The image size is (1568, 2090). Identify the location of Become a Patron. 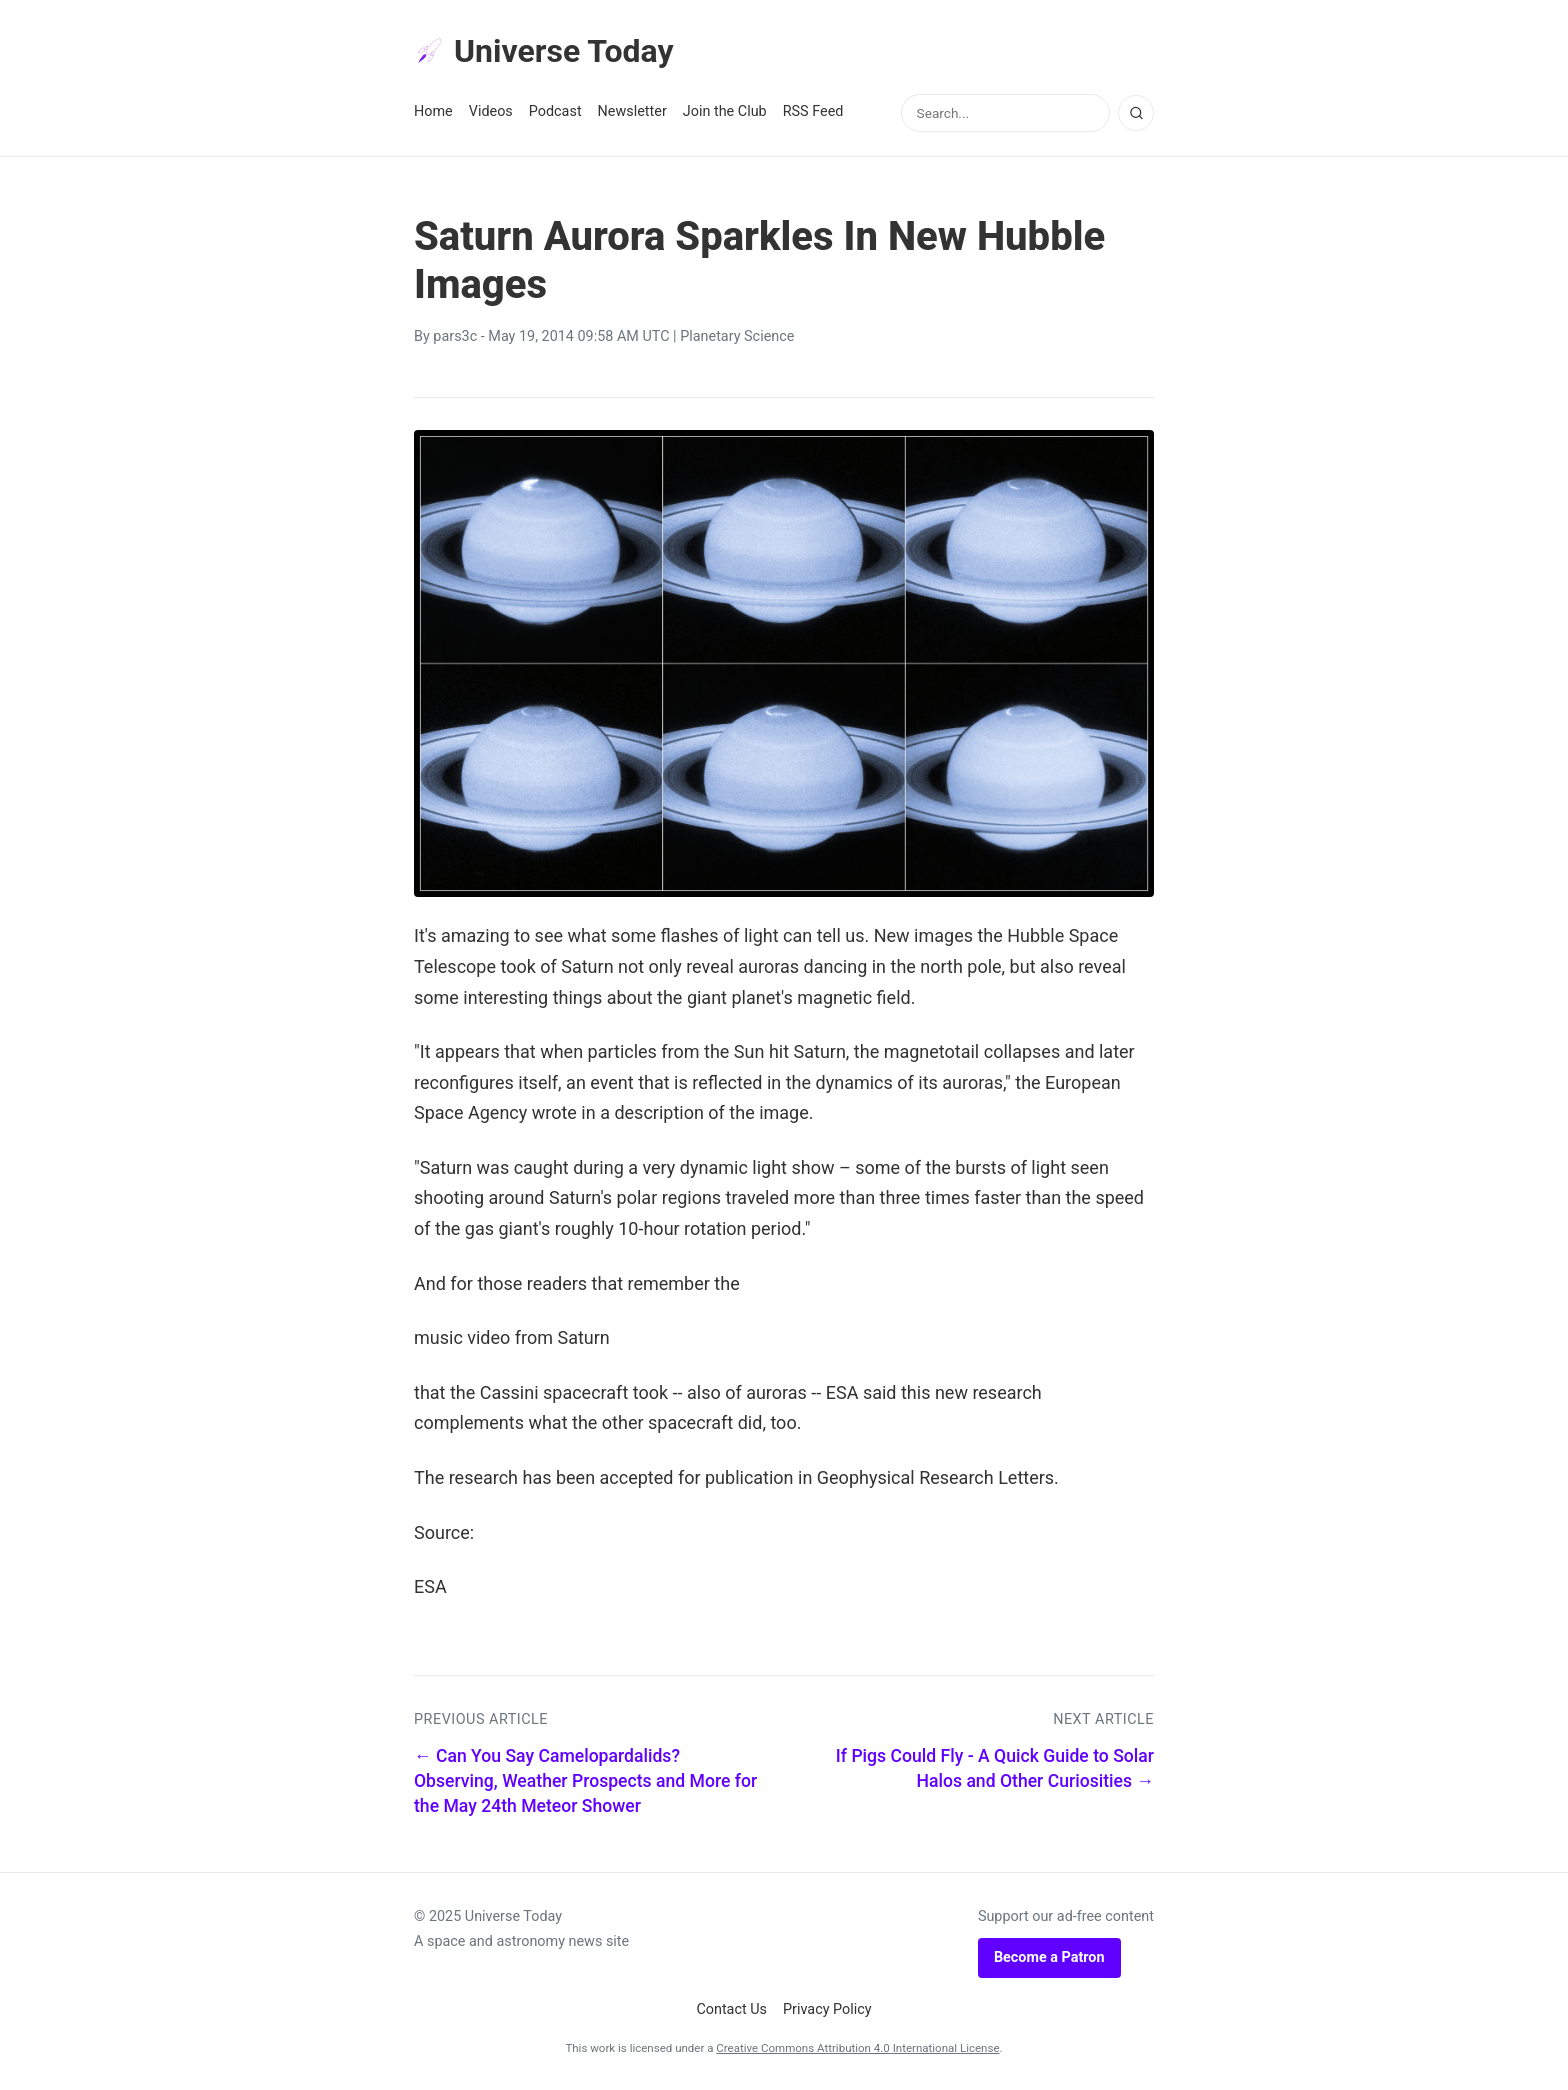
(1049, 1957).